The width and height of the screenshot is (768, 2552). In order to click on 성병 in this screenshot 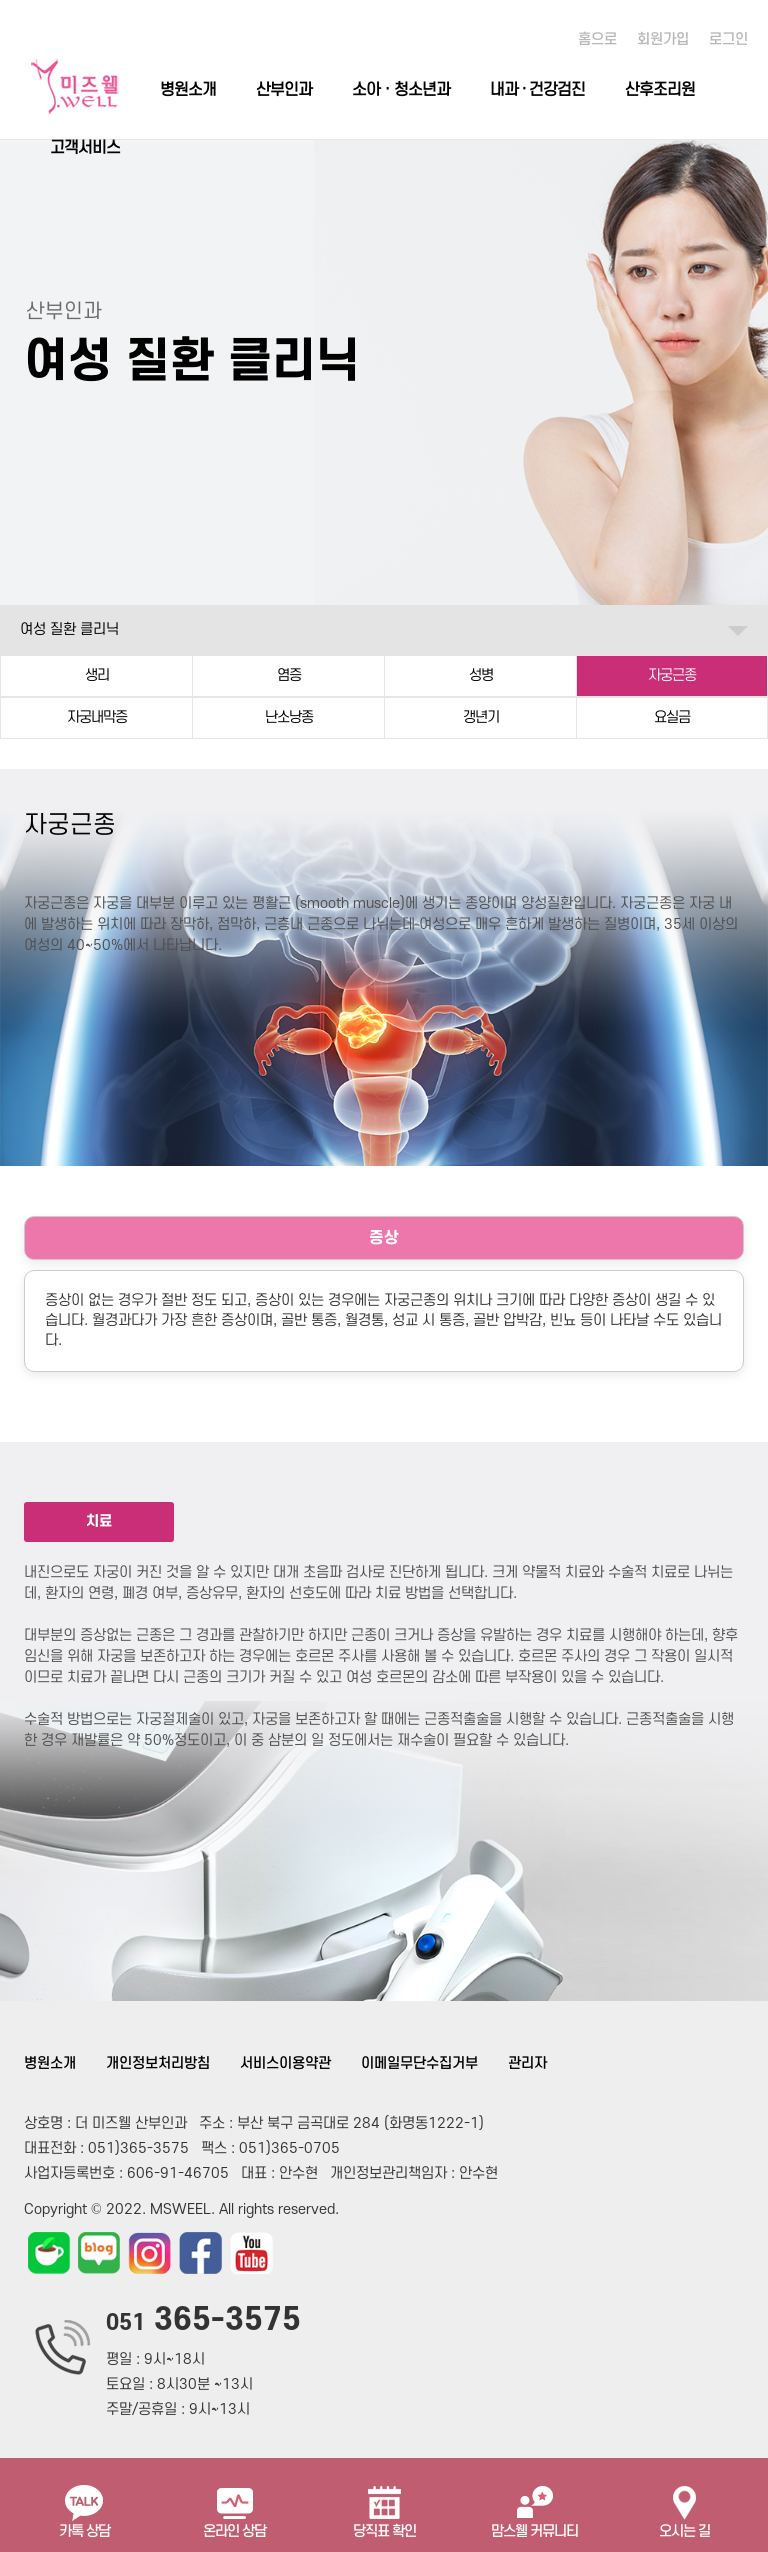, I will do `click(481, 675)`.